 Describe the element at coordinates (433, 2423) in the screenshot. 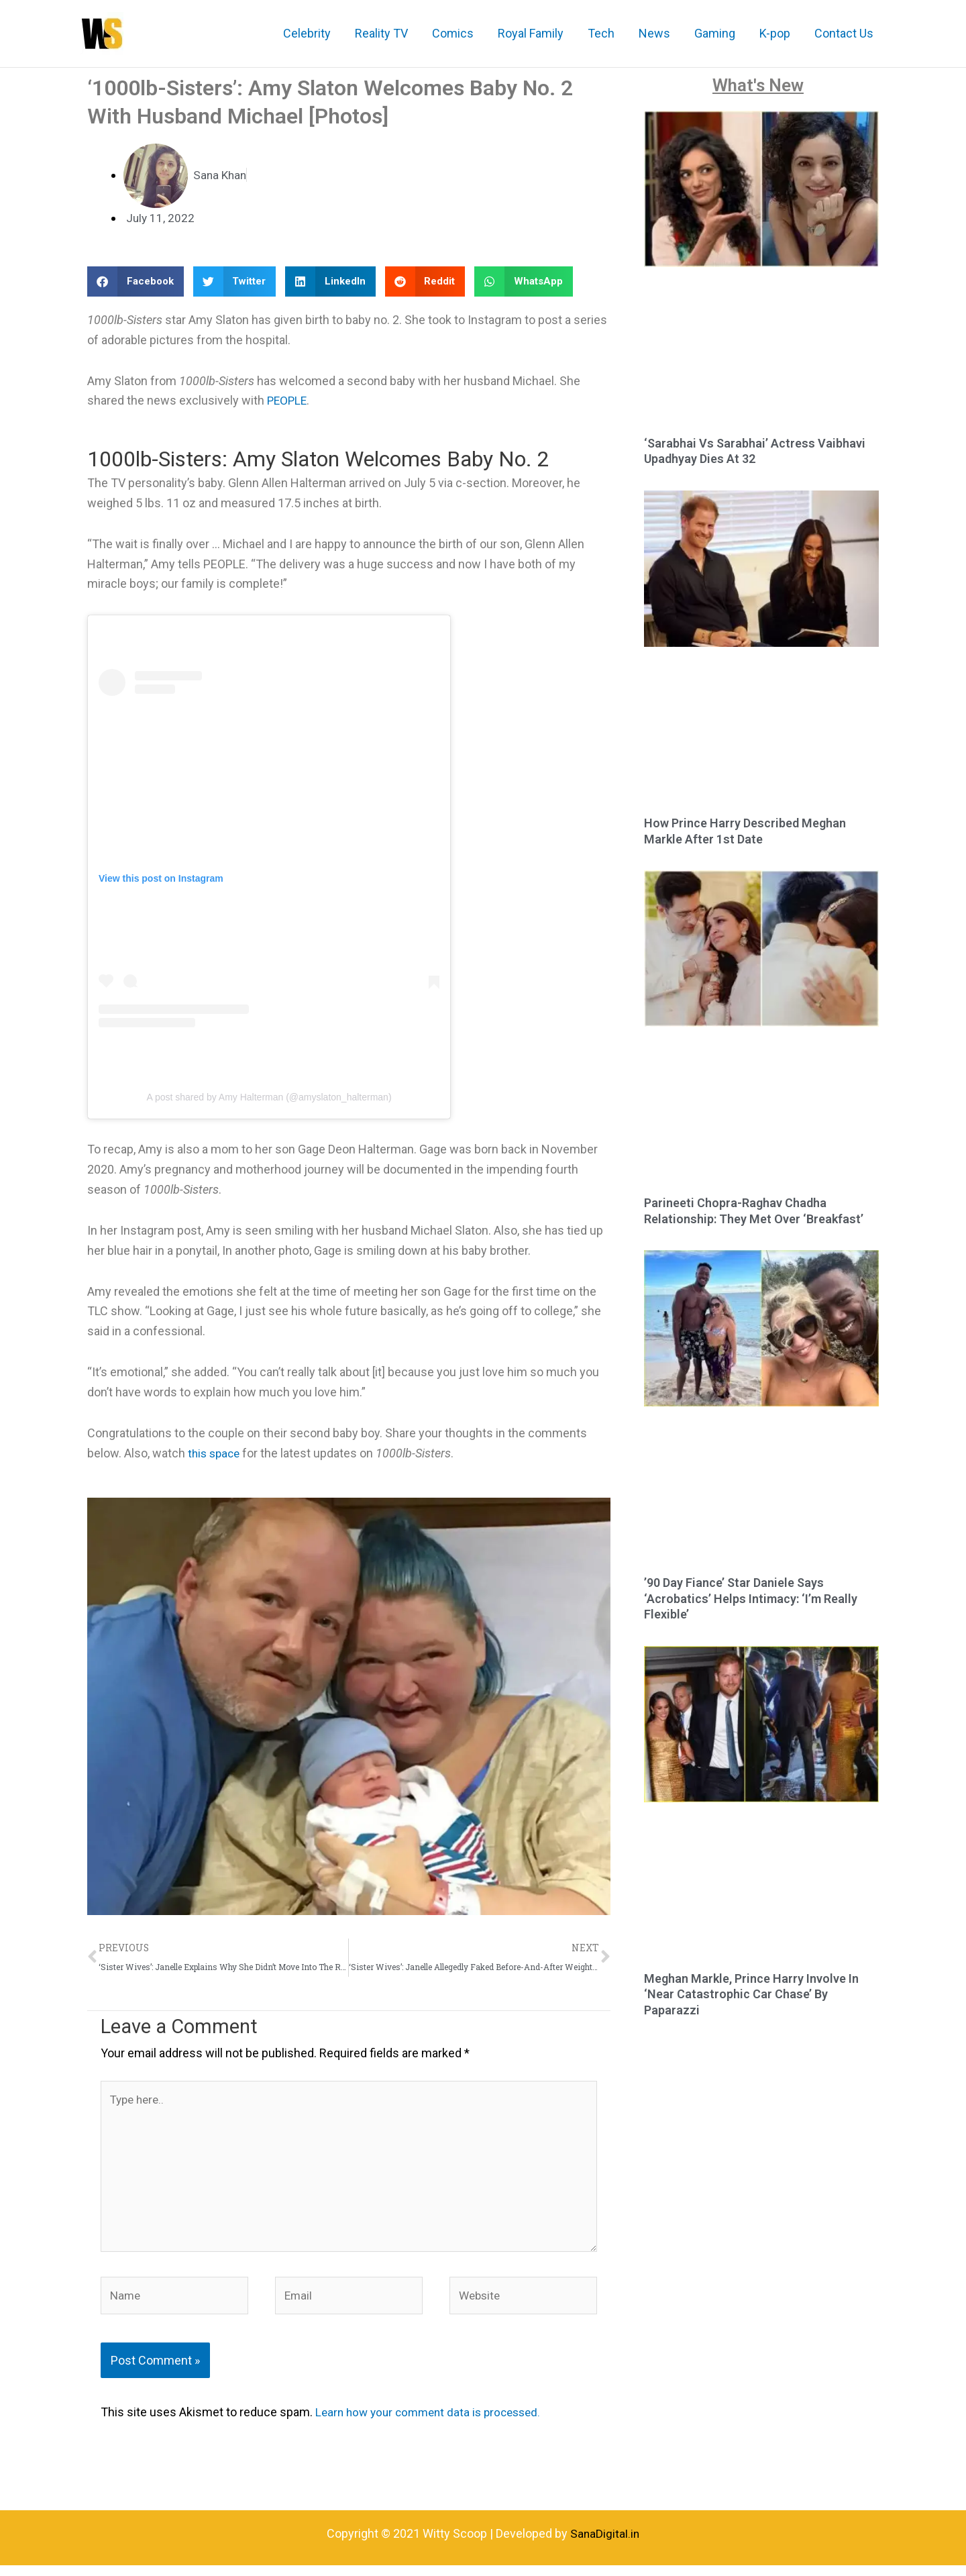

I see `Learn how your comment data is processed.` at that location.